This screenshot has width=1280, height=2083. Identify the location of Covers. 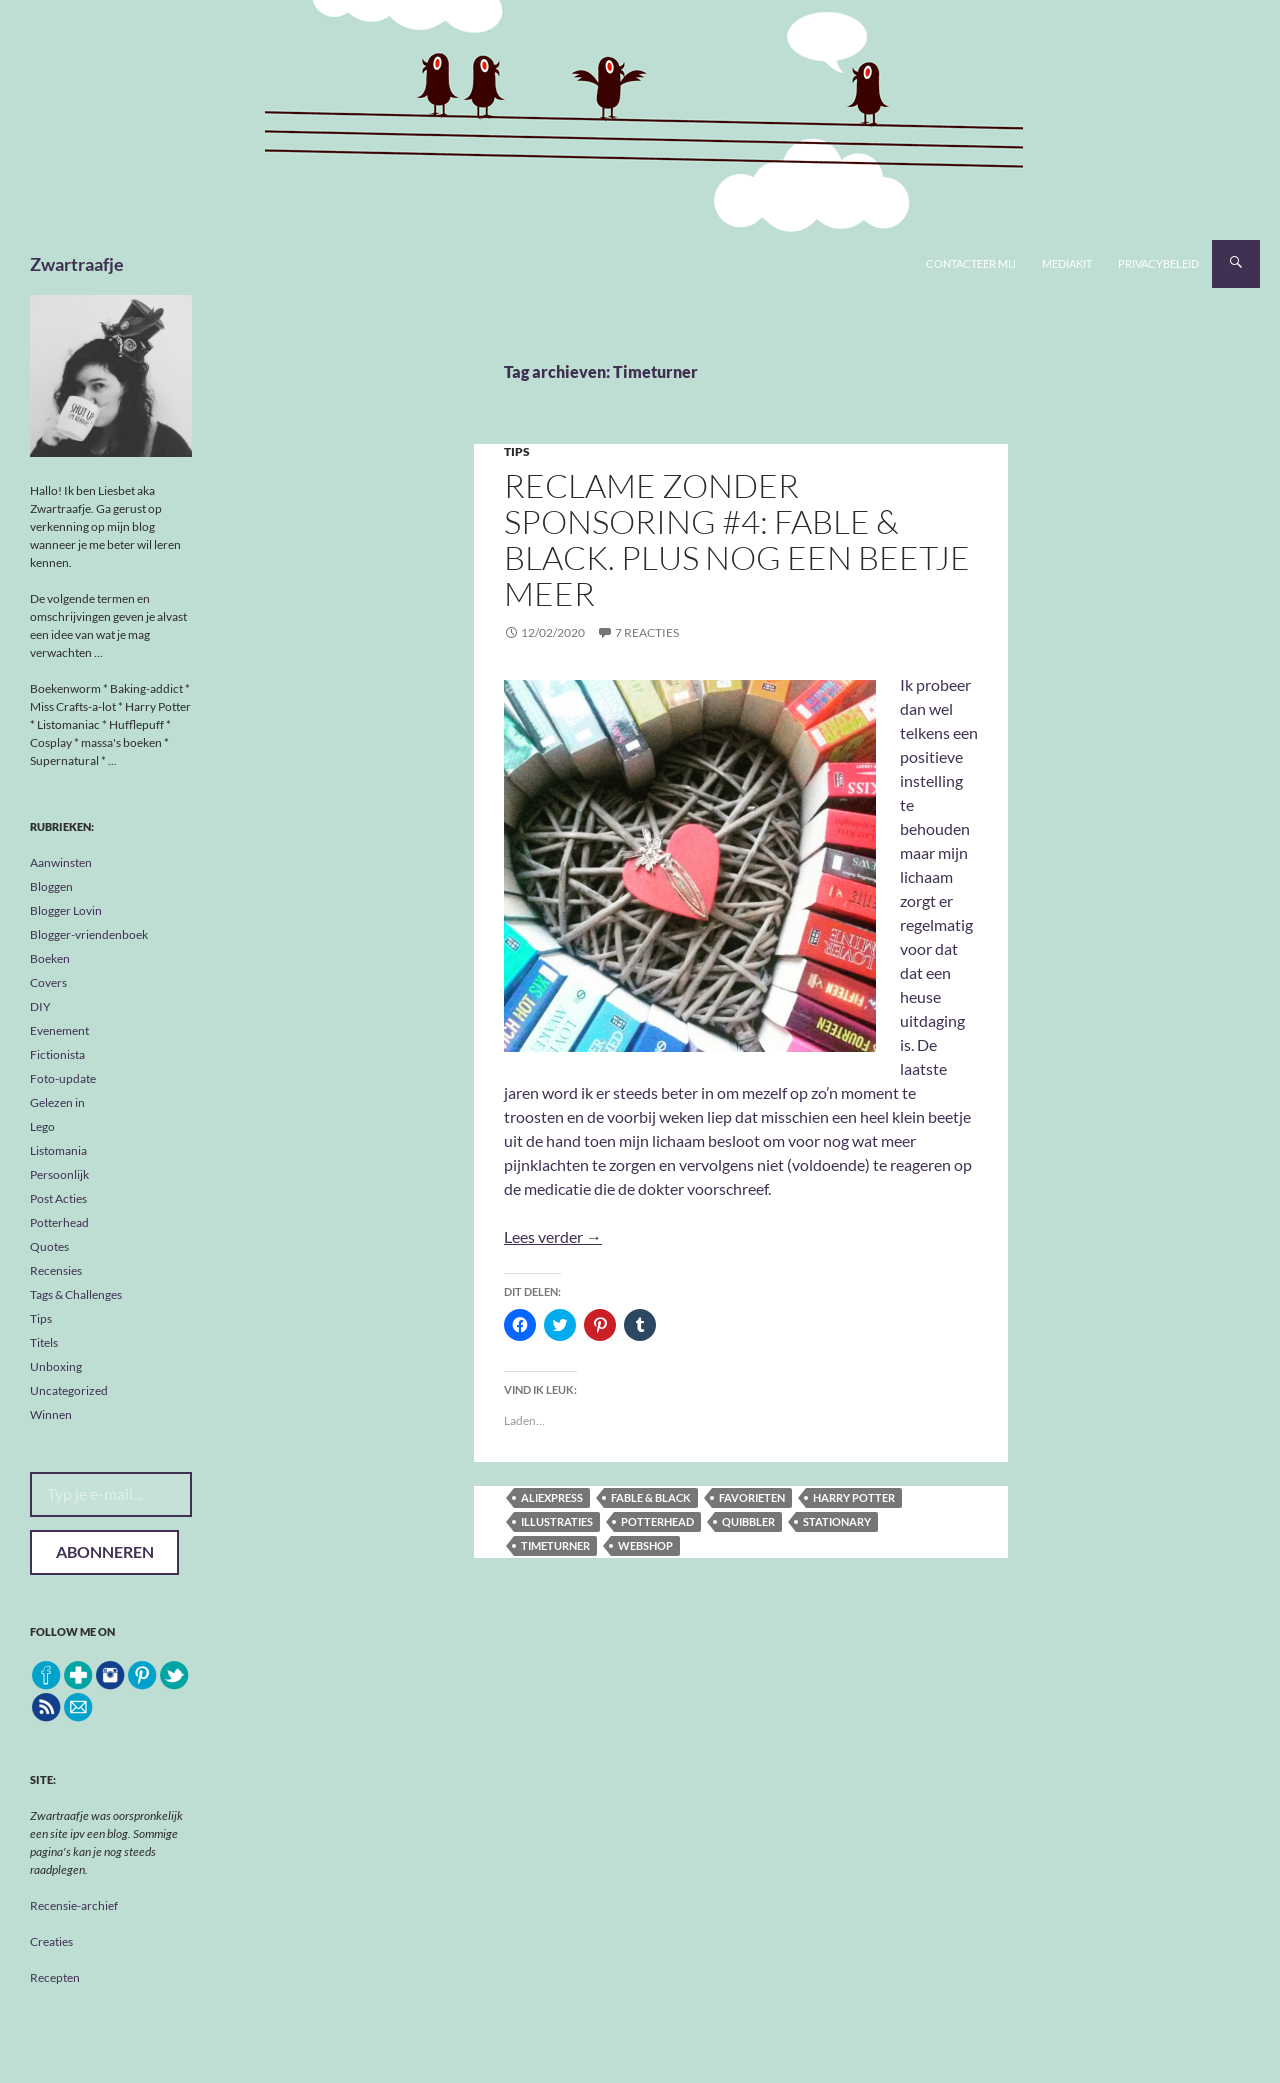
(48, 982).